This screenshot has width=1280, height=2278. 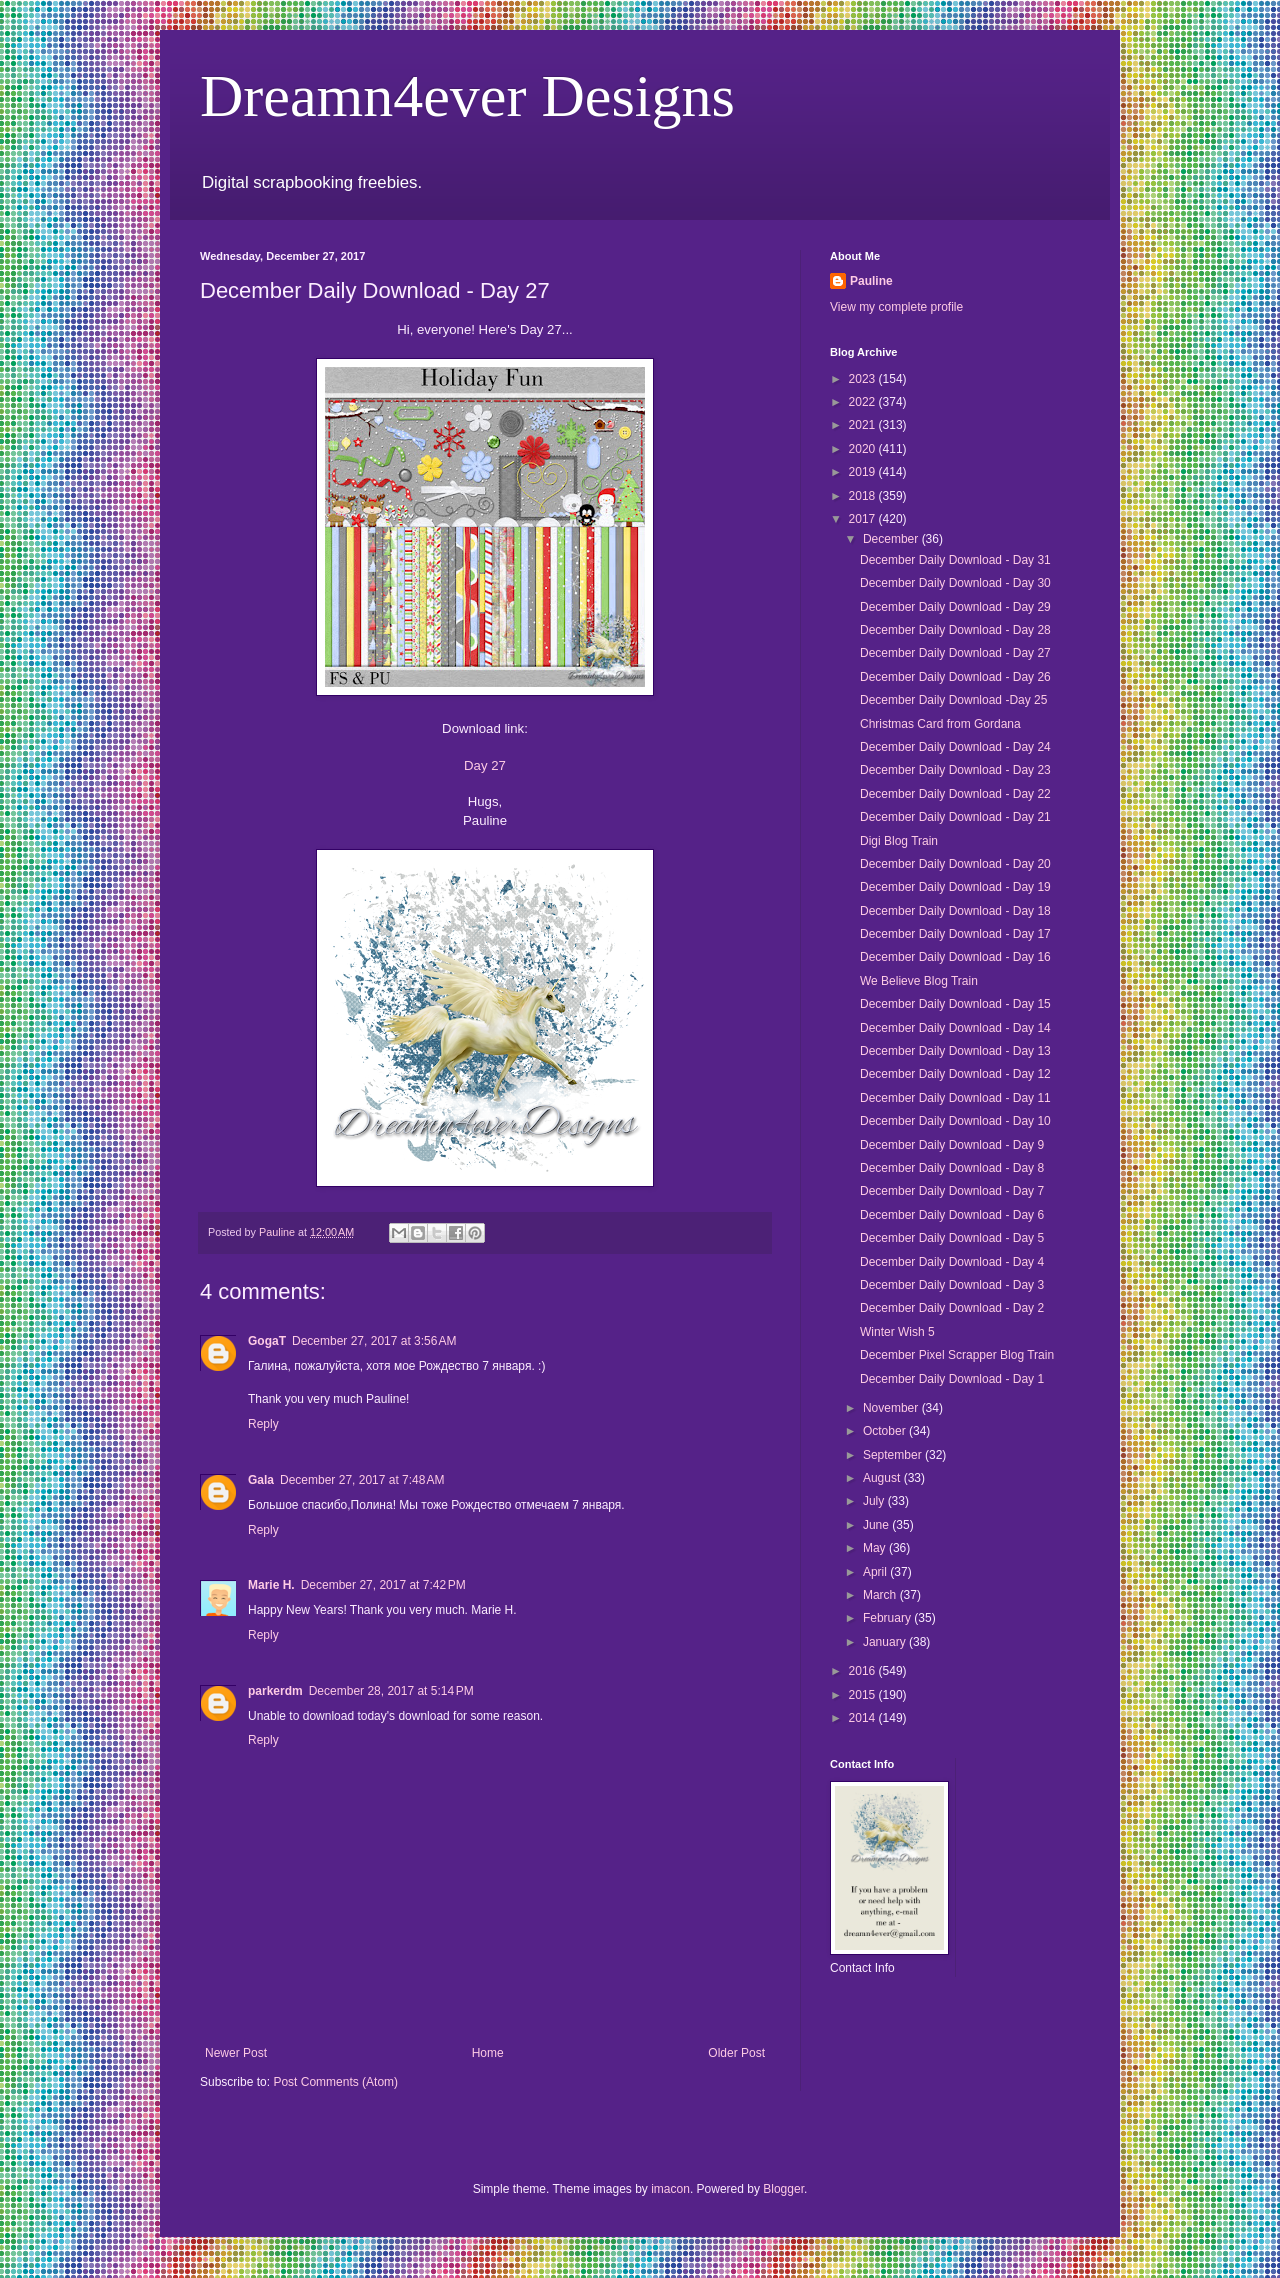 What do you see at coordinates (955, 887) in the screenshot?
I see `December Daily Download - Day 19` at bounding box center [955, 887].